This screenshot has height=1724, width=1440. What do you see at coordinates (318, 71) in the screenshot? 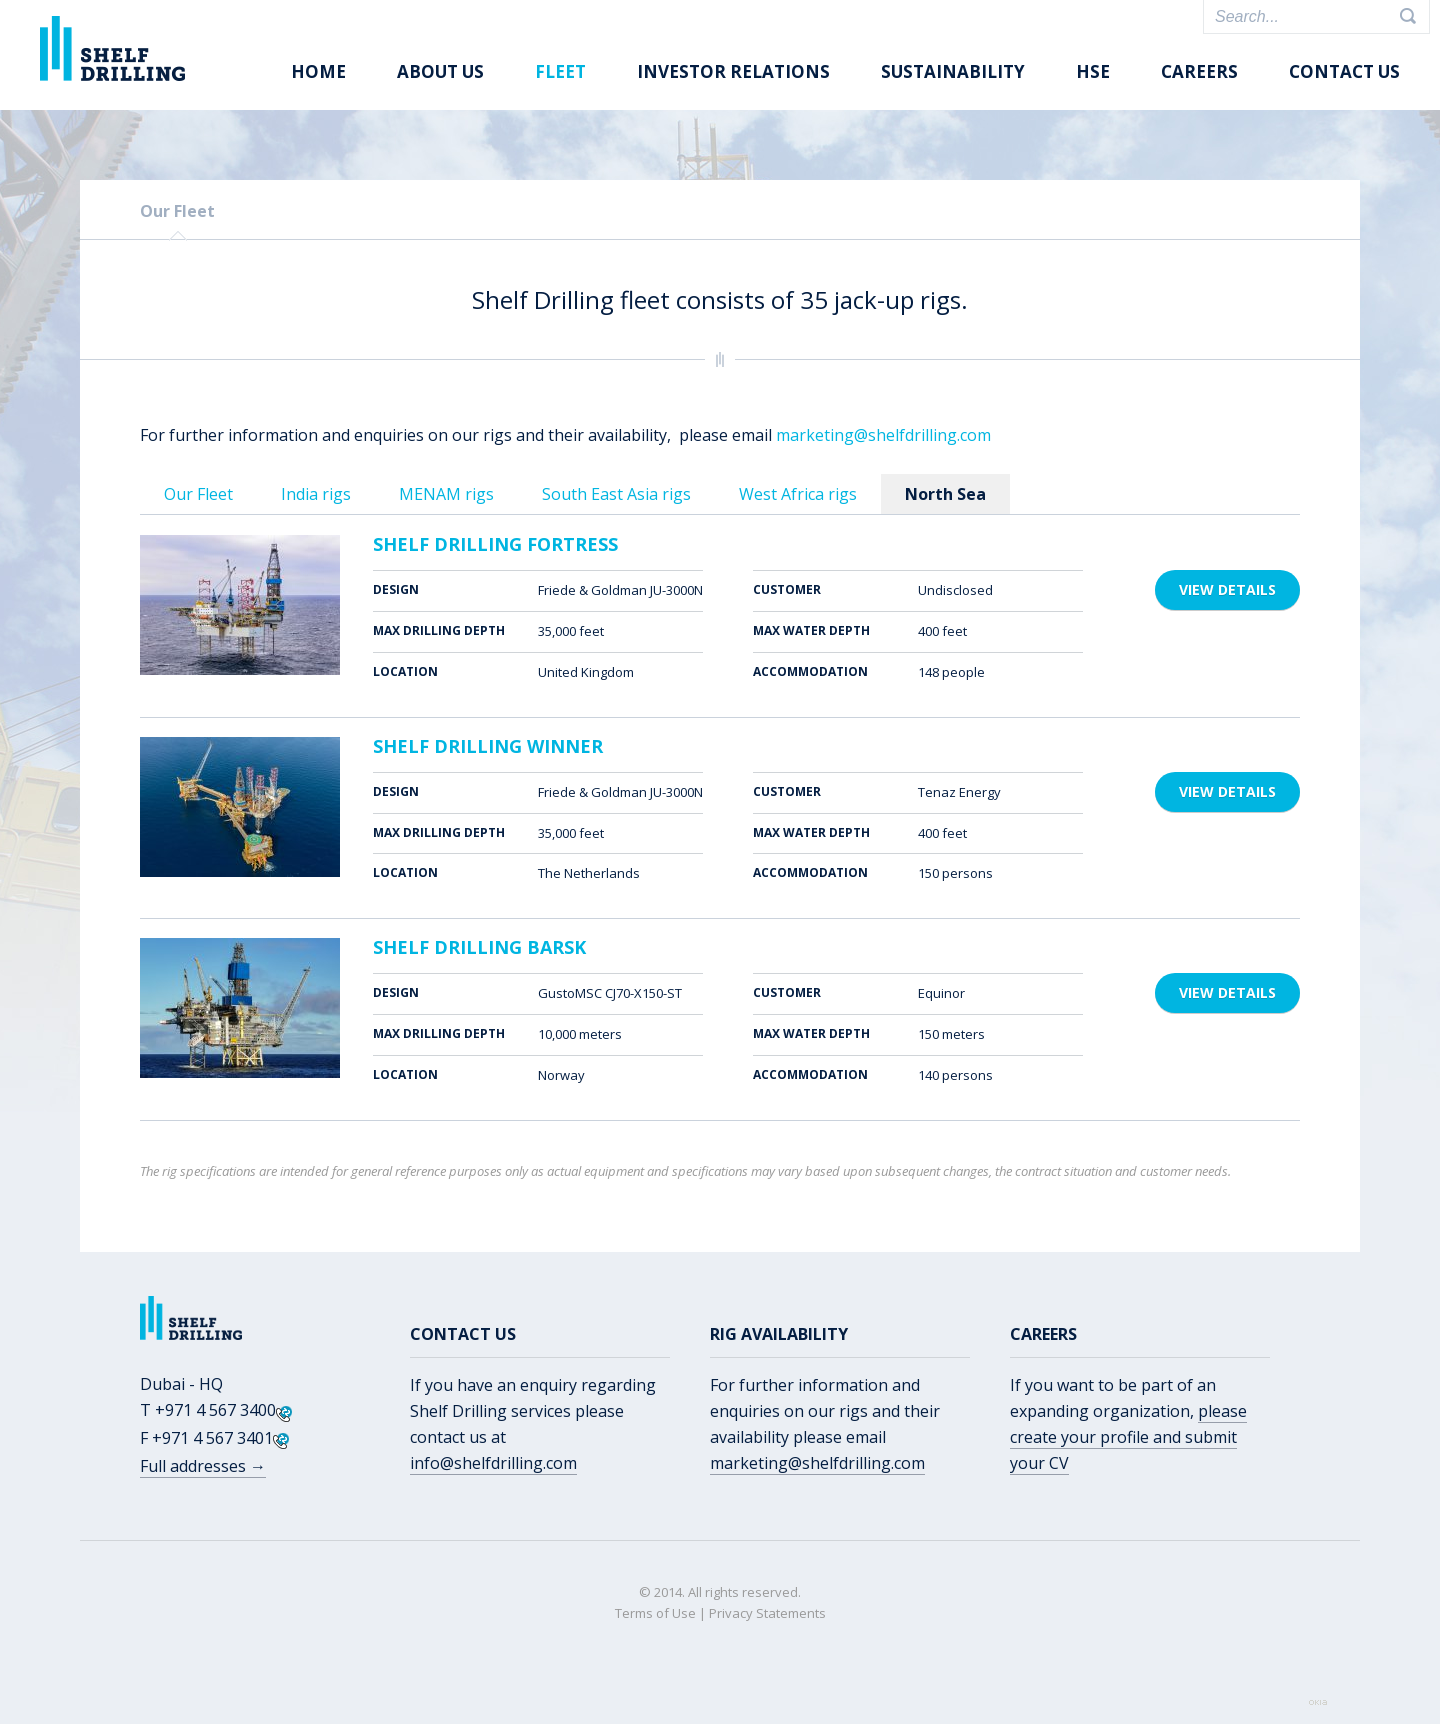
I see `Home` at bounding box center [318, 71].